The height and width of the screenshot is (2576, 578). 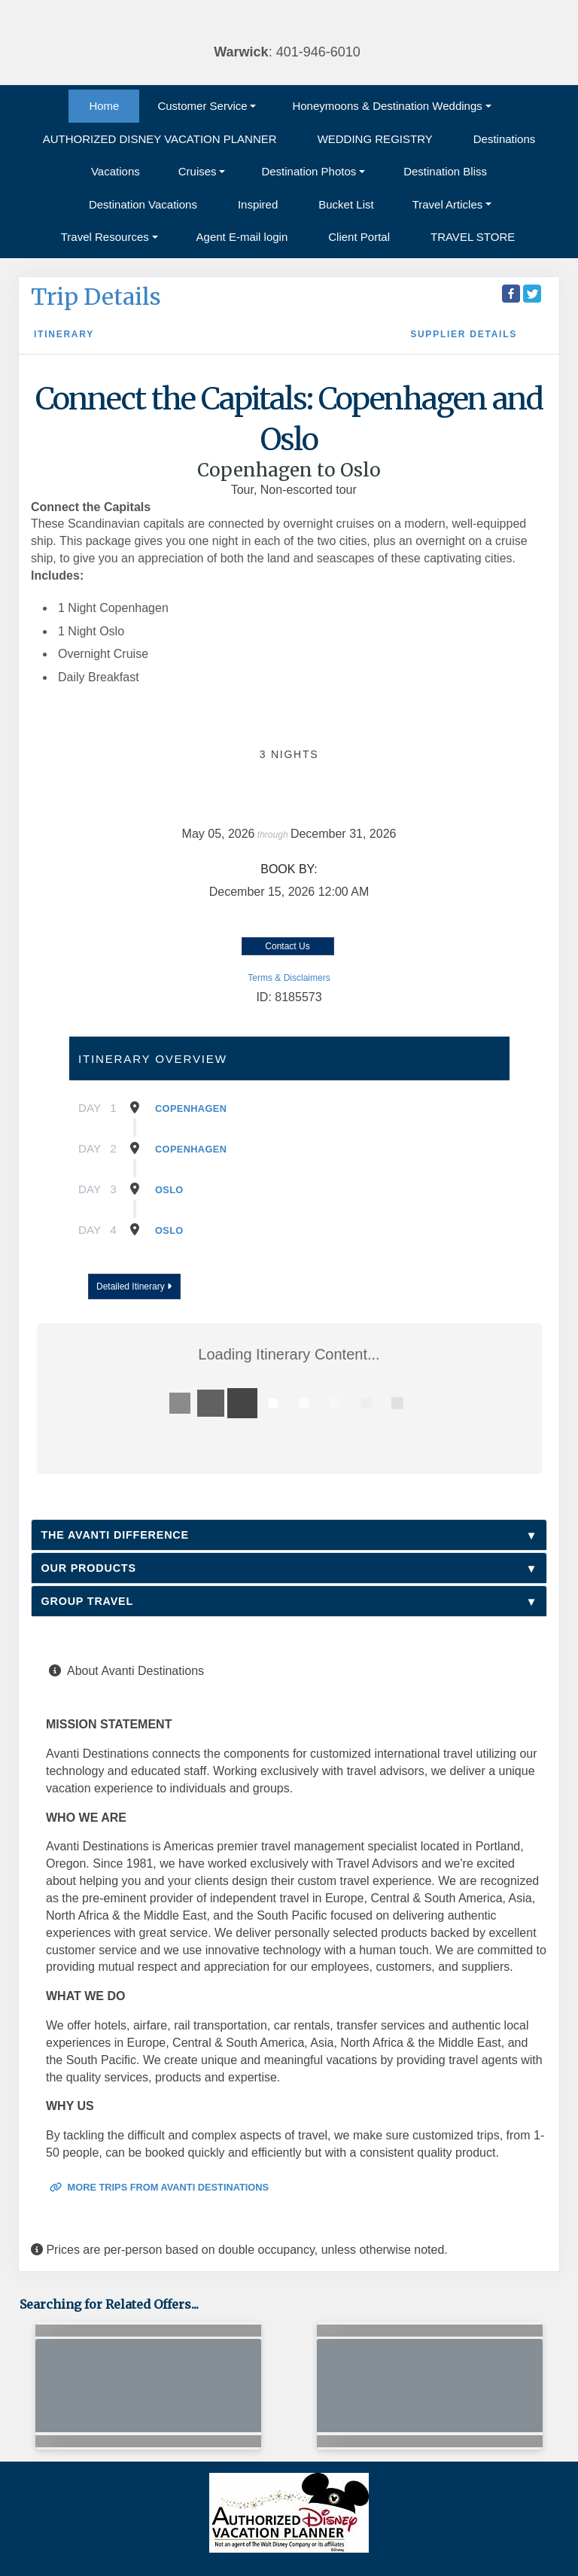 I want to click on More trips from Avanti Destinations, so click(x=159, y=2187).